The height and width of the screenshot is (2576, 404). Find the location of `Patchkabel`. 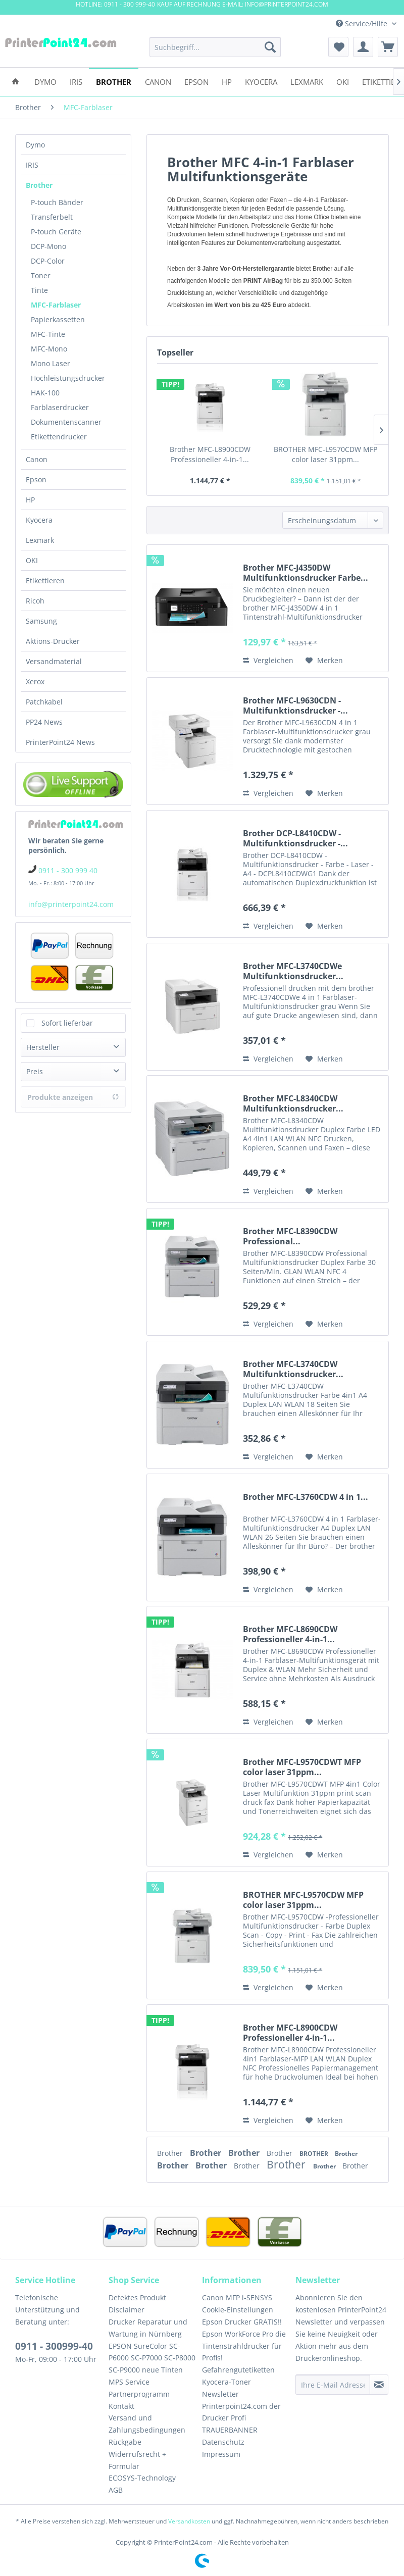

Patchkabel is located at coordinates (44, 701).